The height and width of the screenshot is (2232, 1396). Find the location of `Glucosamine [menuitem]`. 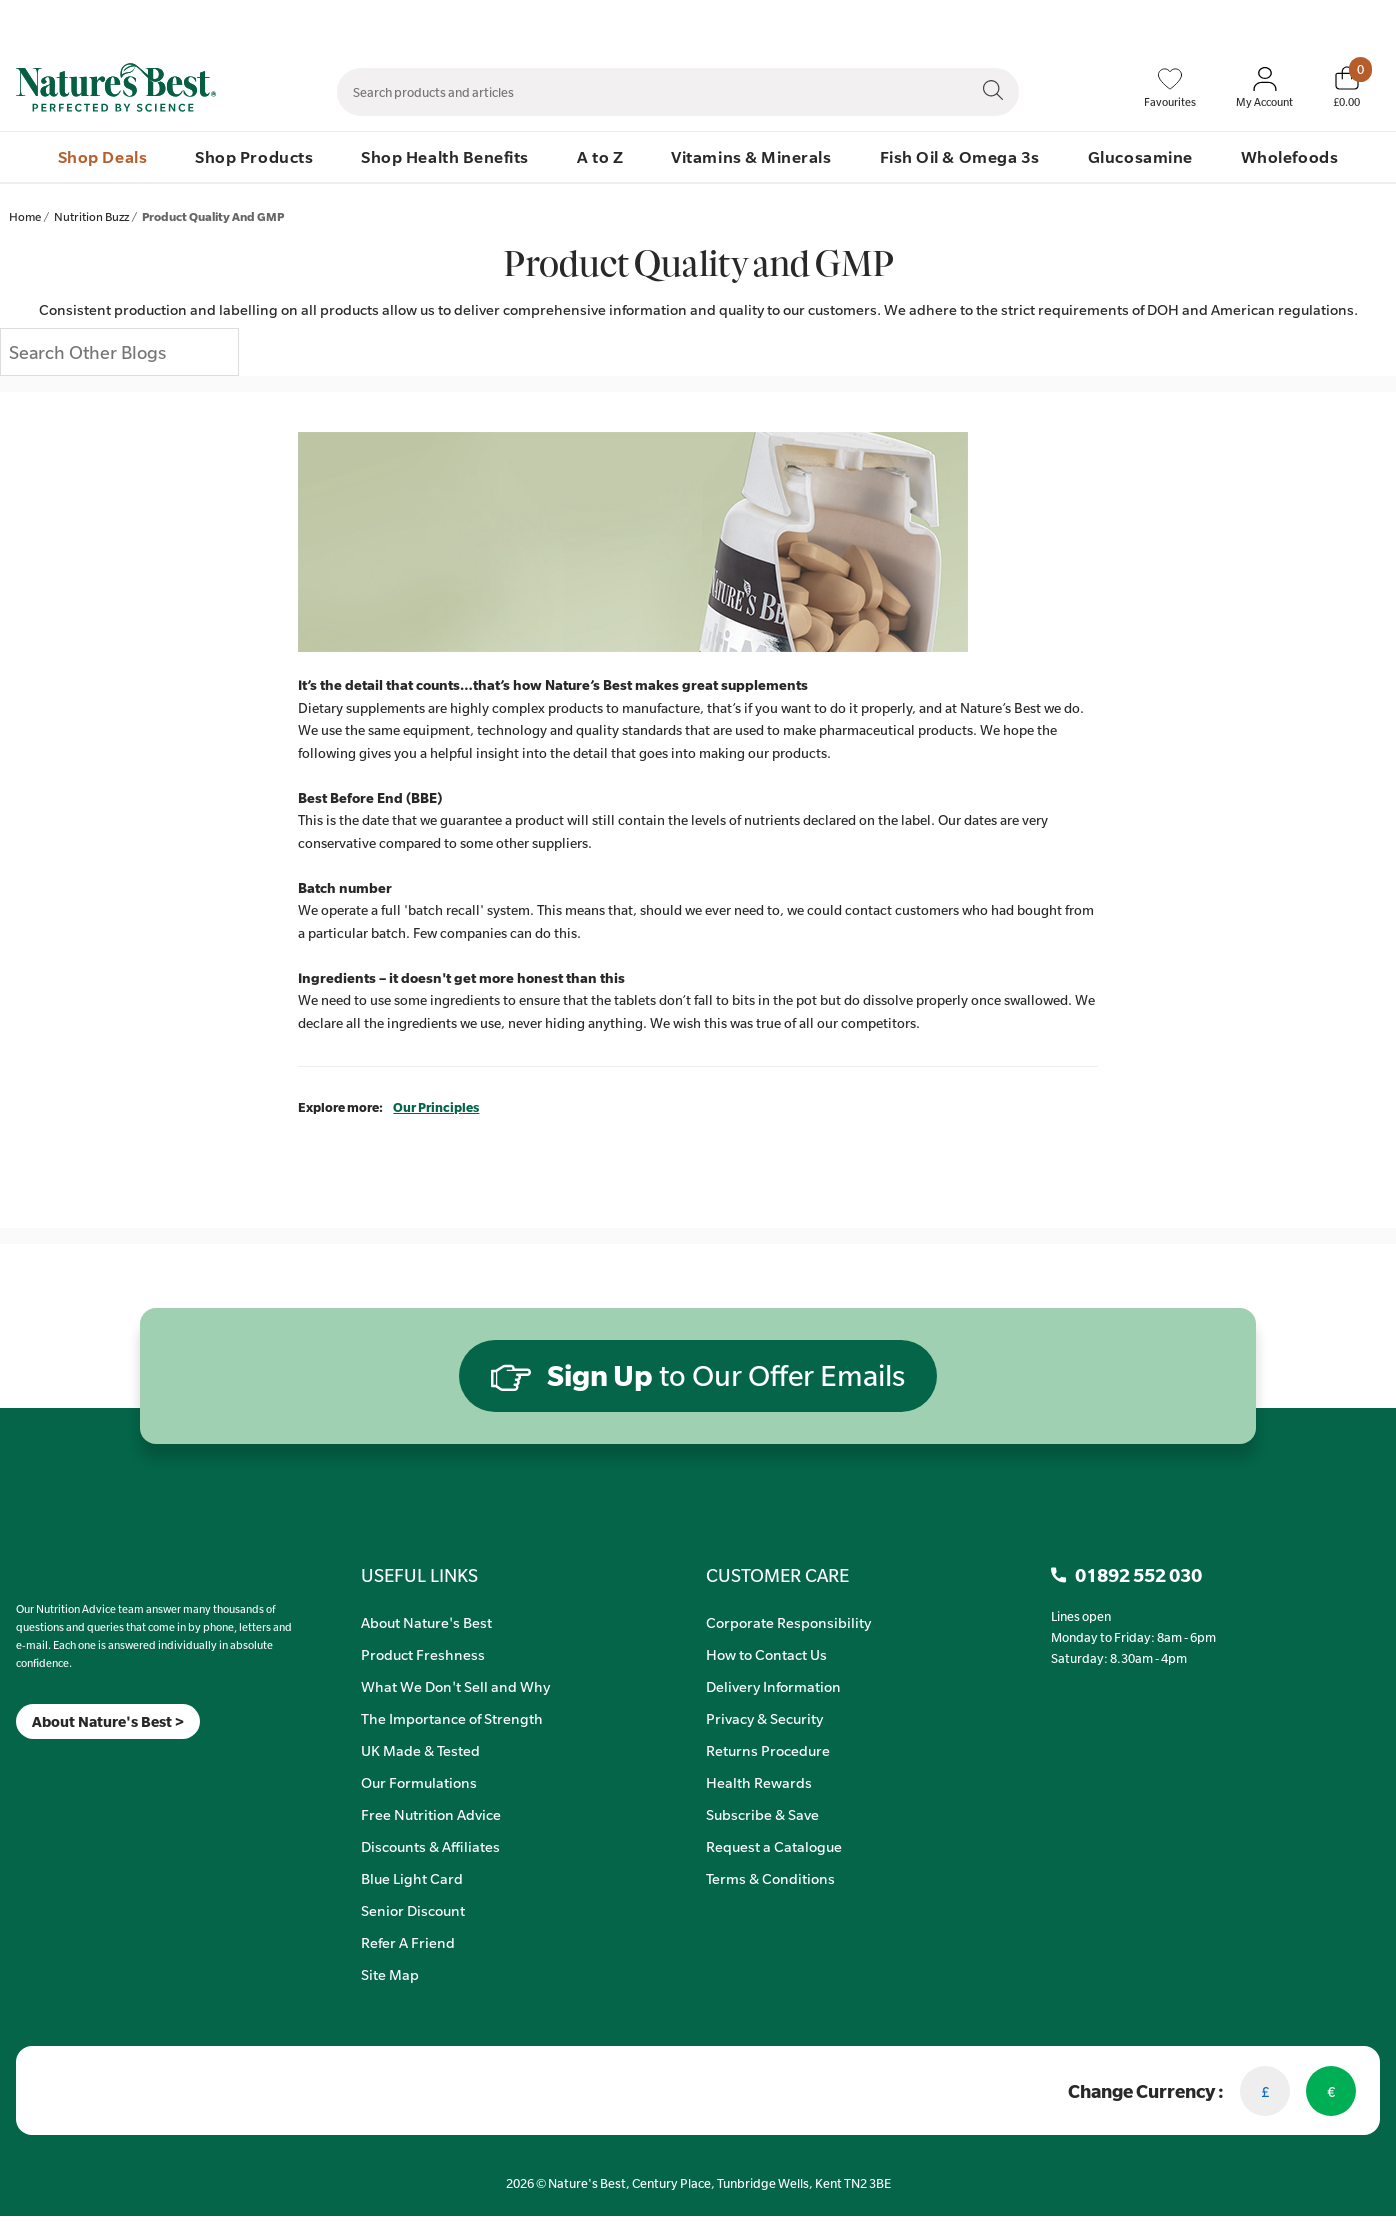

Glucosamine [menuitem] is located at coordinates (1140, 156).